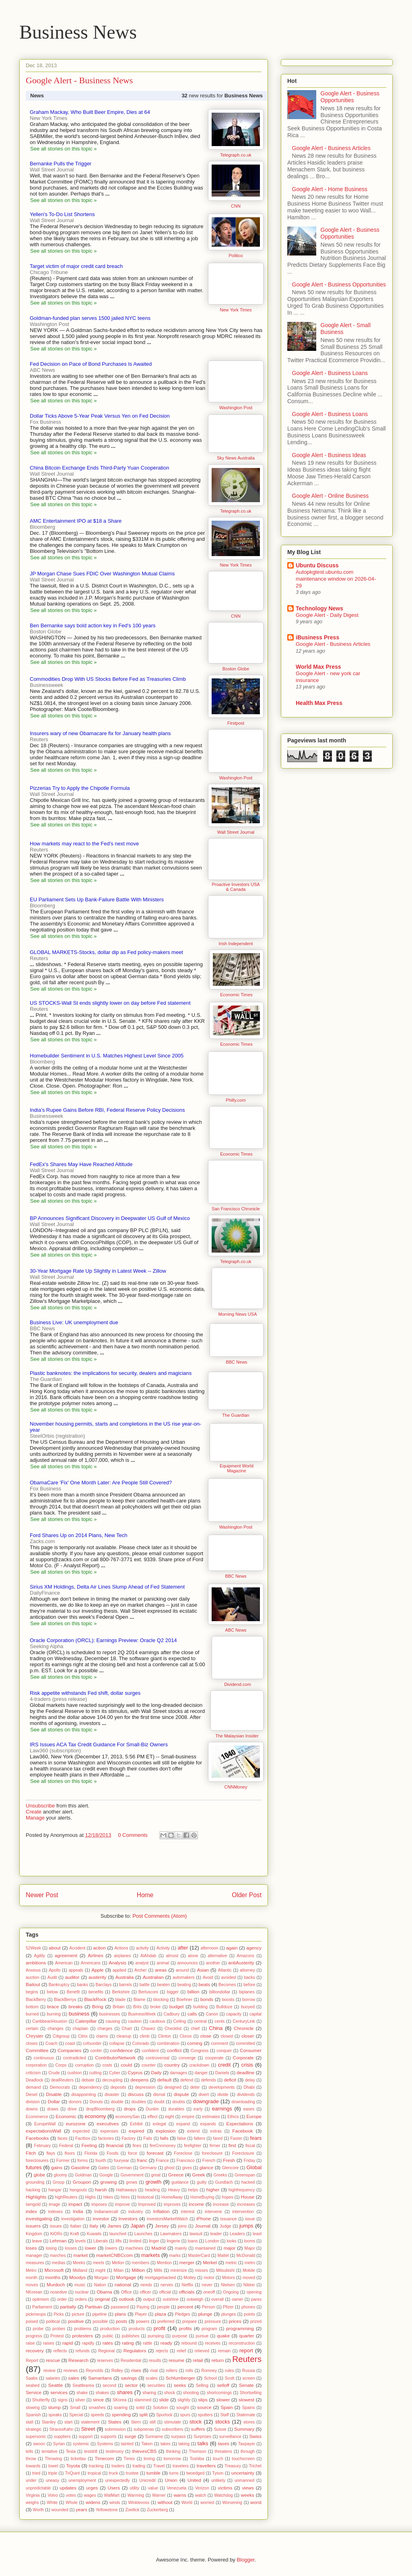  Describe the element at coordinates (67, 2342) in the screenshot. I see `rapid` at that location.